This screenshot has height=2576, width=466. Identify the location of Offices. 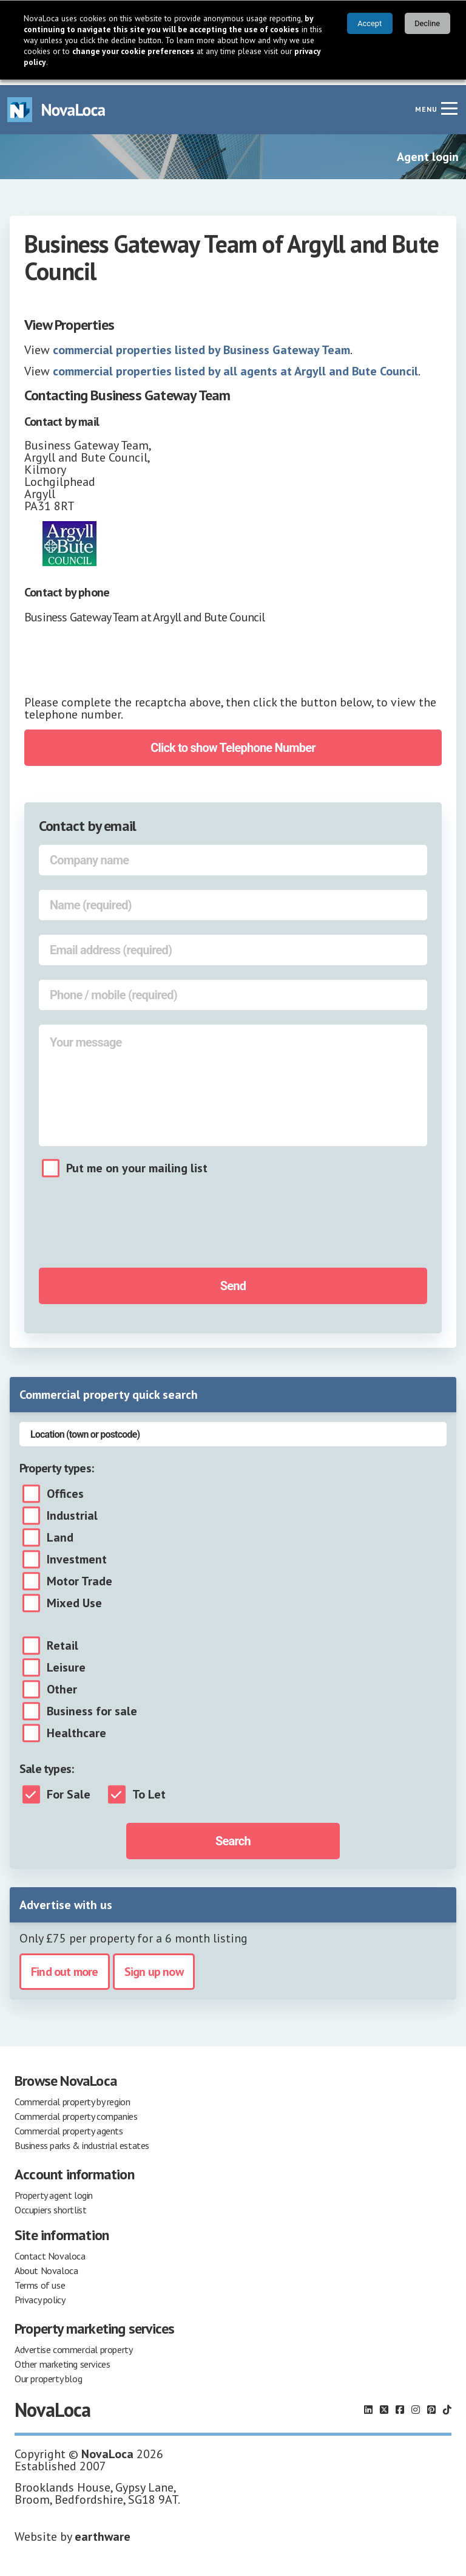
(65, 1488).